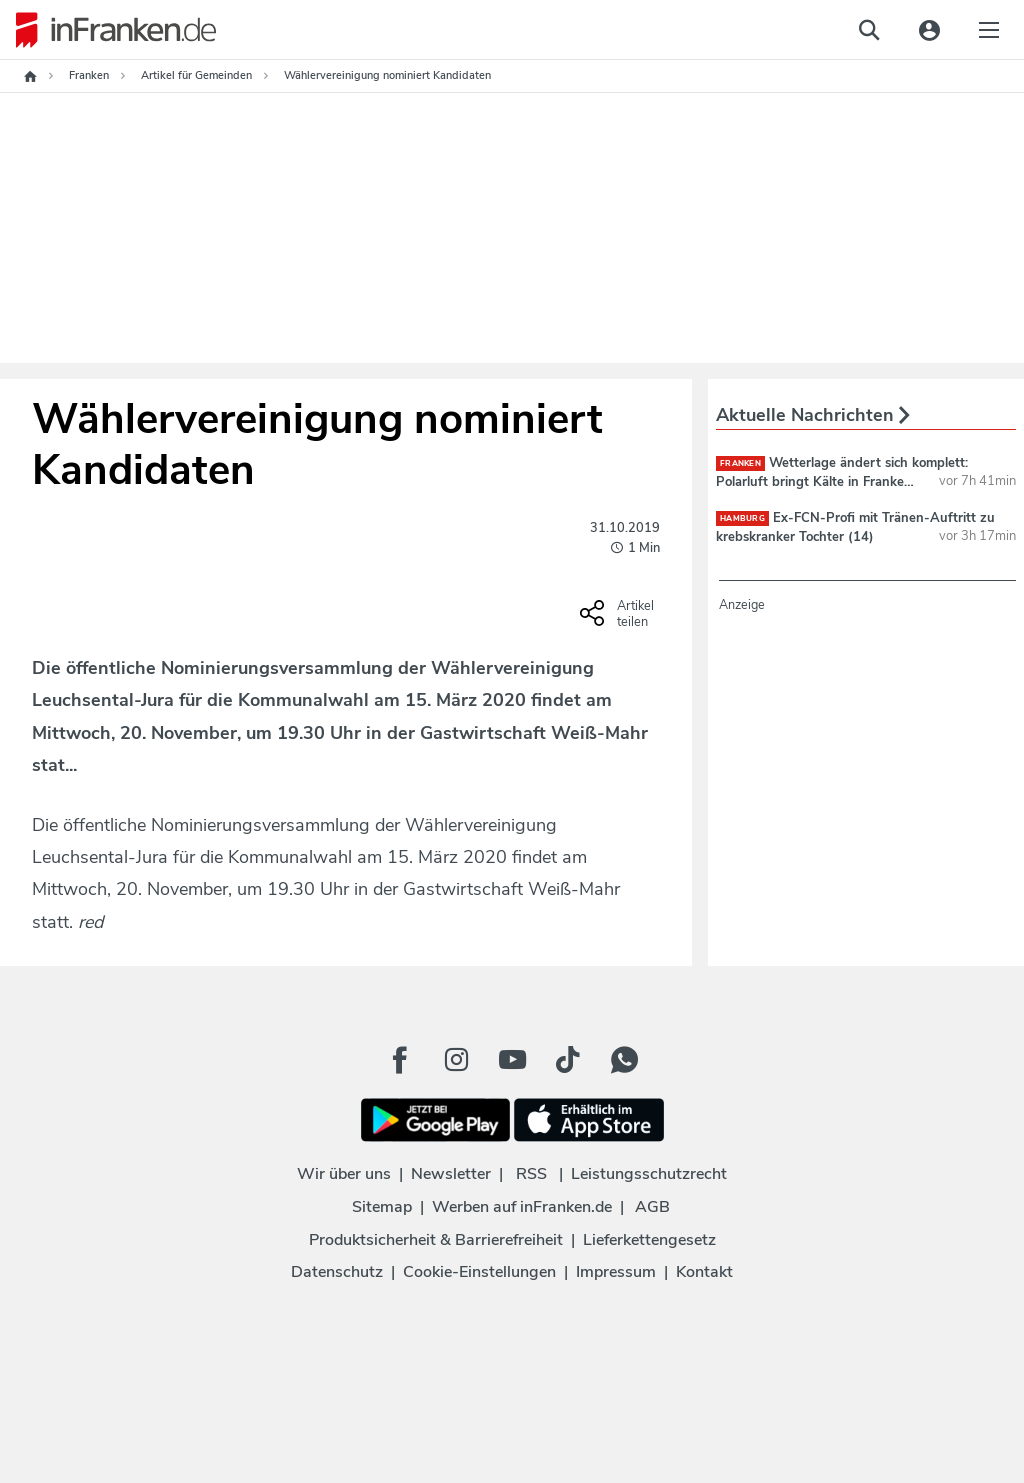 This screenshot has height=1483, width=1024. Describe the element at coordinates (568, 1060) in the screenshot. I see `[TikTok Button]` at that location.